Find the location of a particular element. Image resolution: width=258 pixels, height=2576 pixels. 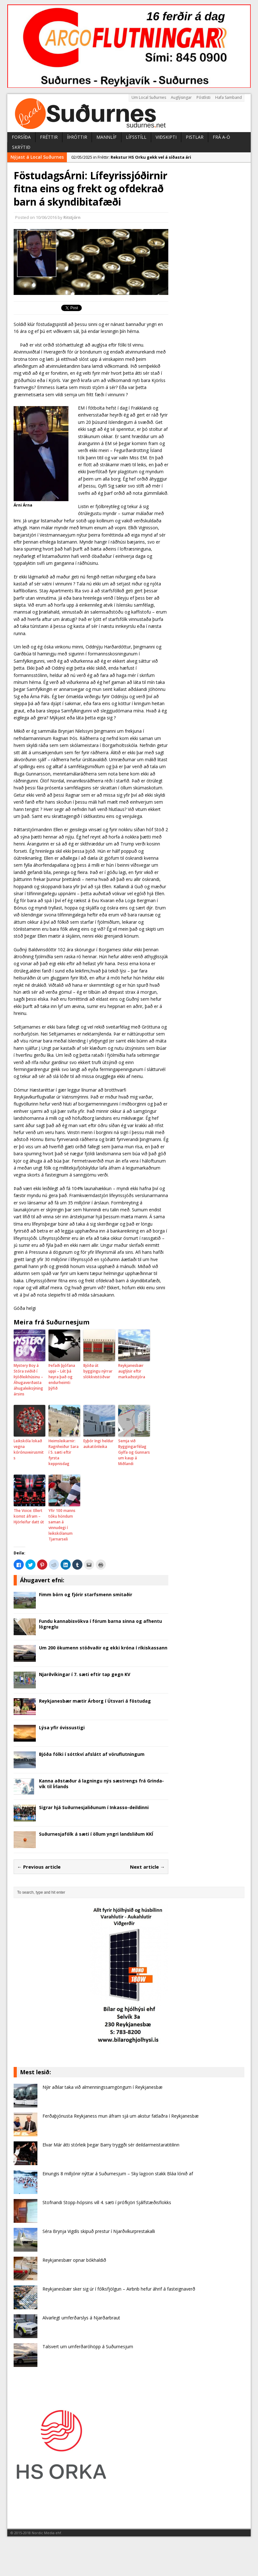

The Voice: Ellert komst áfram – Hjörleifur datt út is located at coordinates (29, 1516).